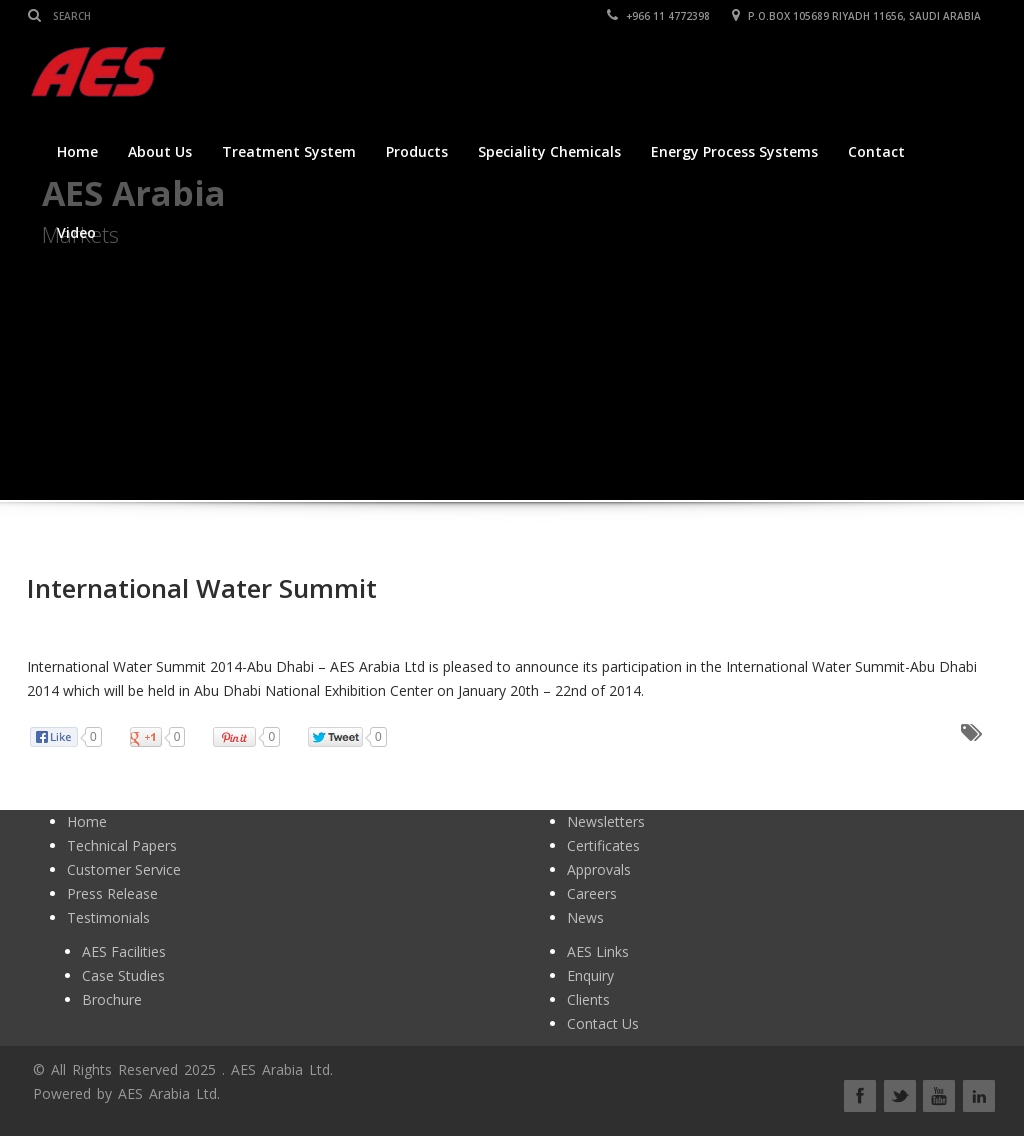 Image resolution: width=1024 pixels, height=1136 pixels. Describe the element at coordinates (857, 16) in the screenshot. I see `P.O.BOX 105689 RIYADH 11656, SAUDI ARABIA` at that location.